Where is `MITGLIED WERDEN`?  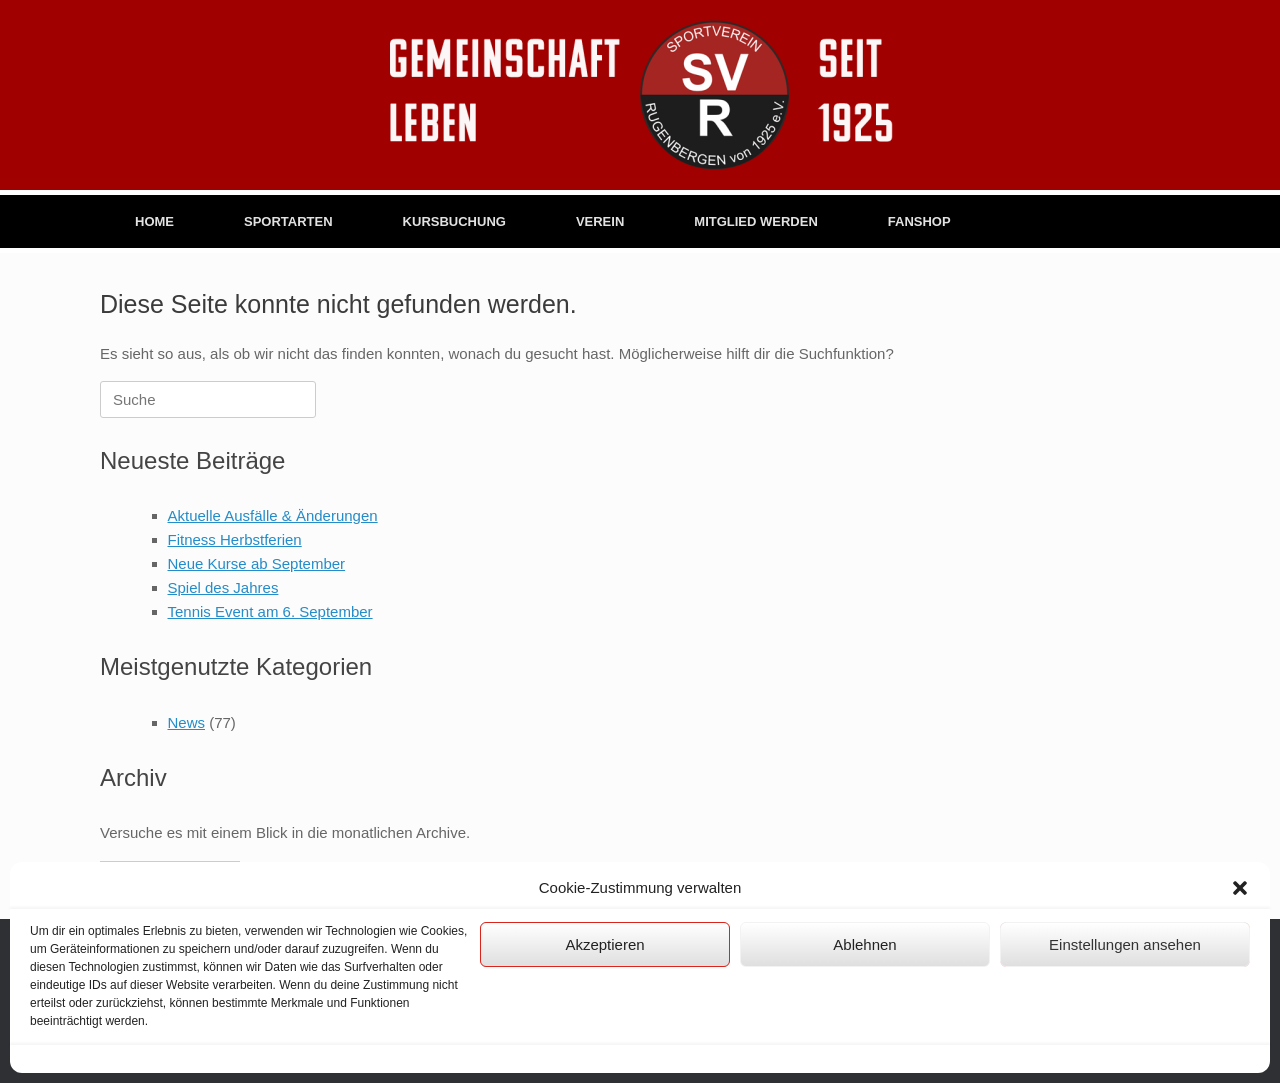
MITGLIED WERDEN is located at coordinates (756, 221).